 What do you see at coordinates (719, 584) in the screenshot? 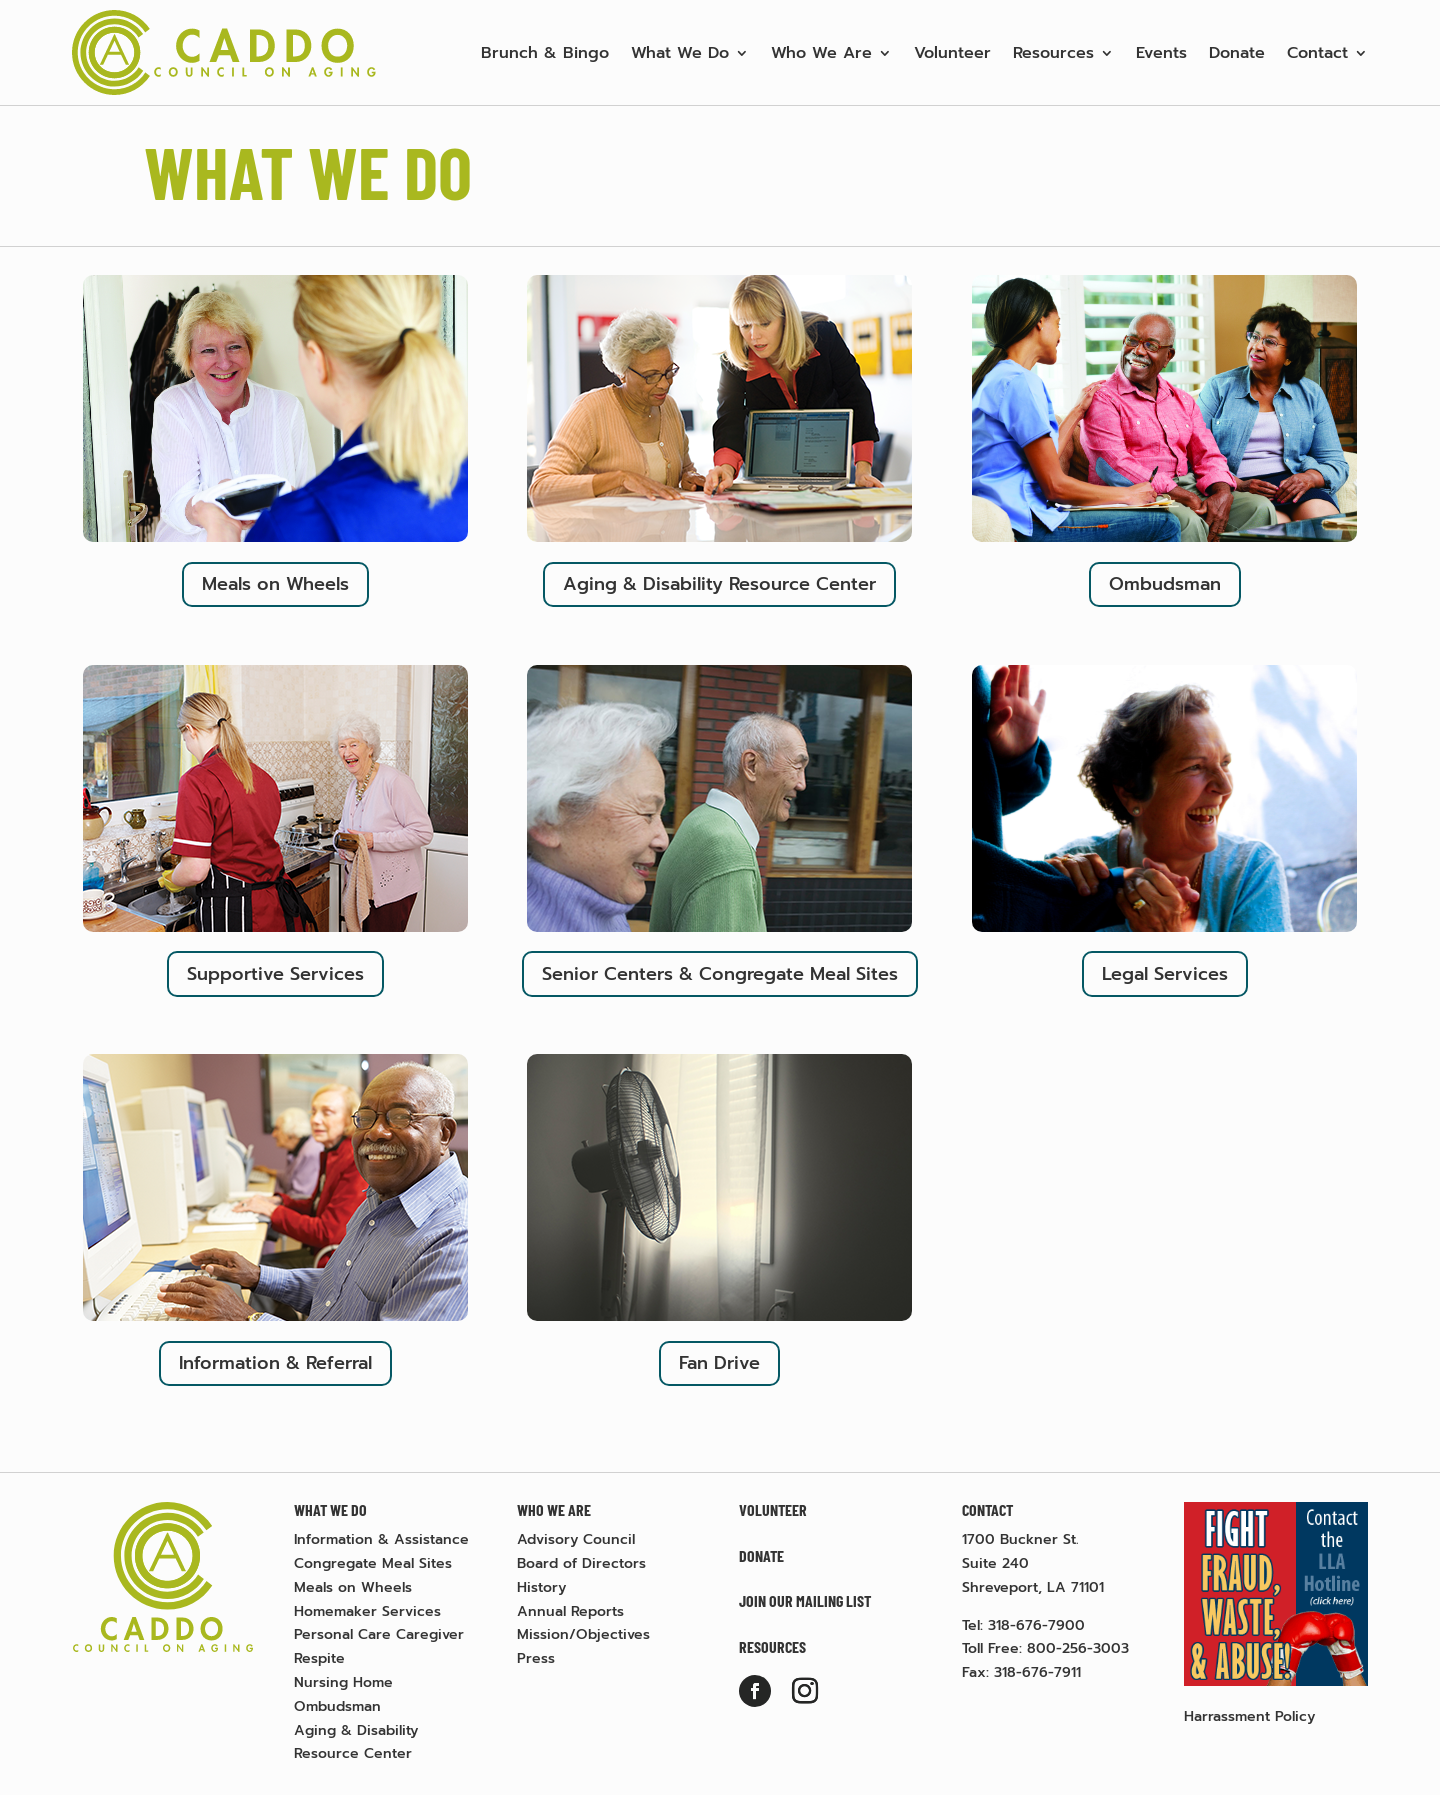
I see `Aging & Disability Resource Center` at bounding box center [719, 584].